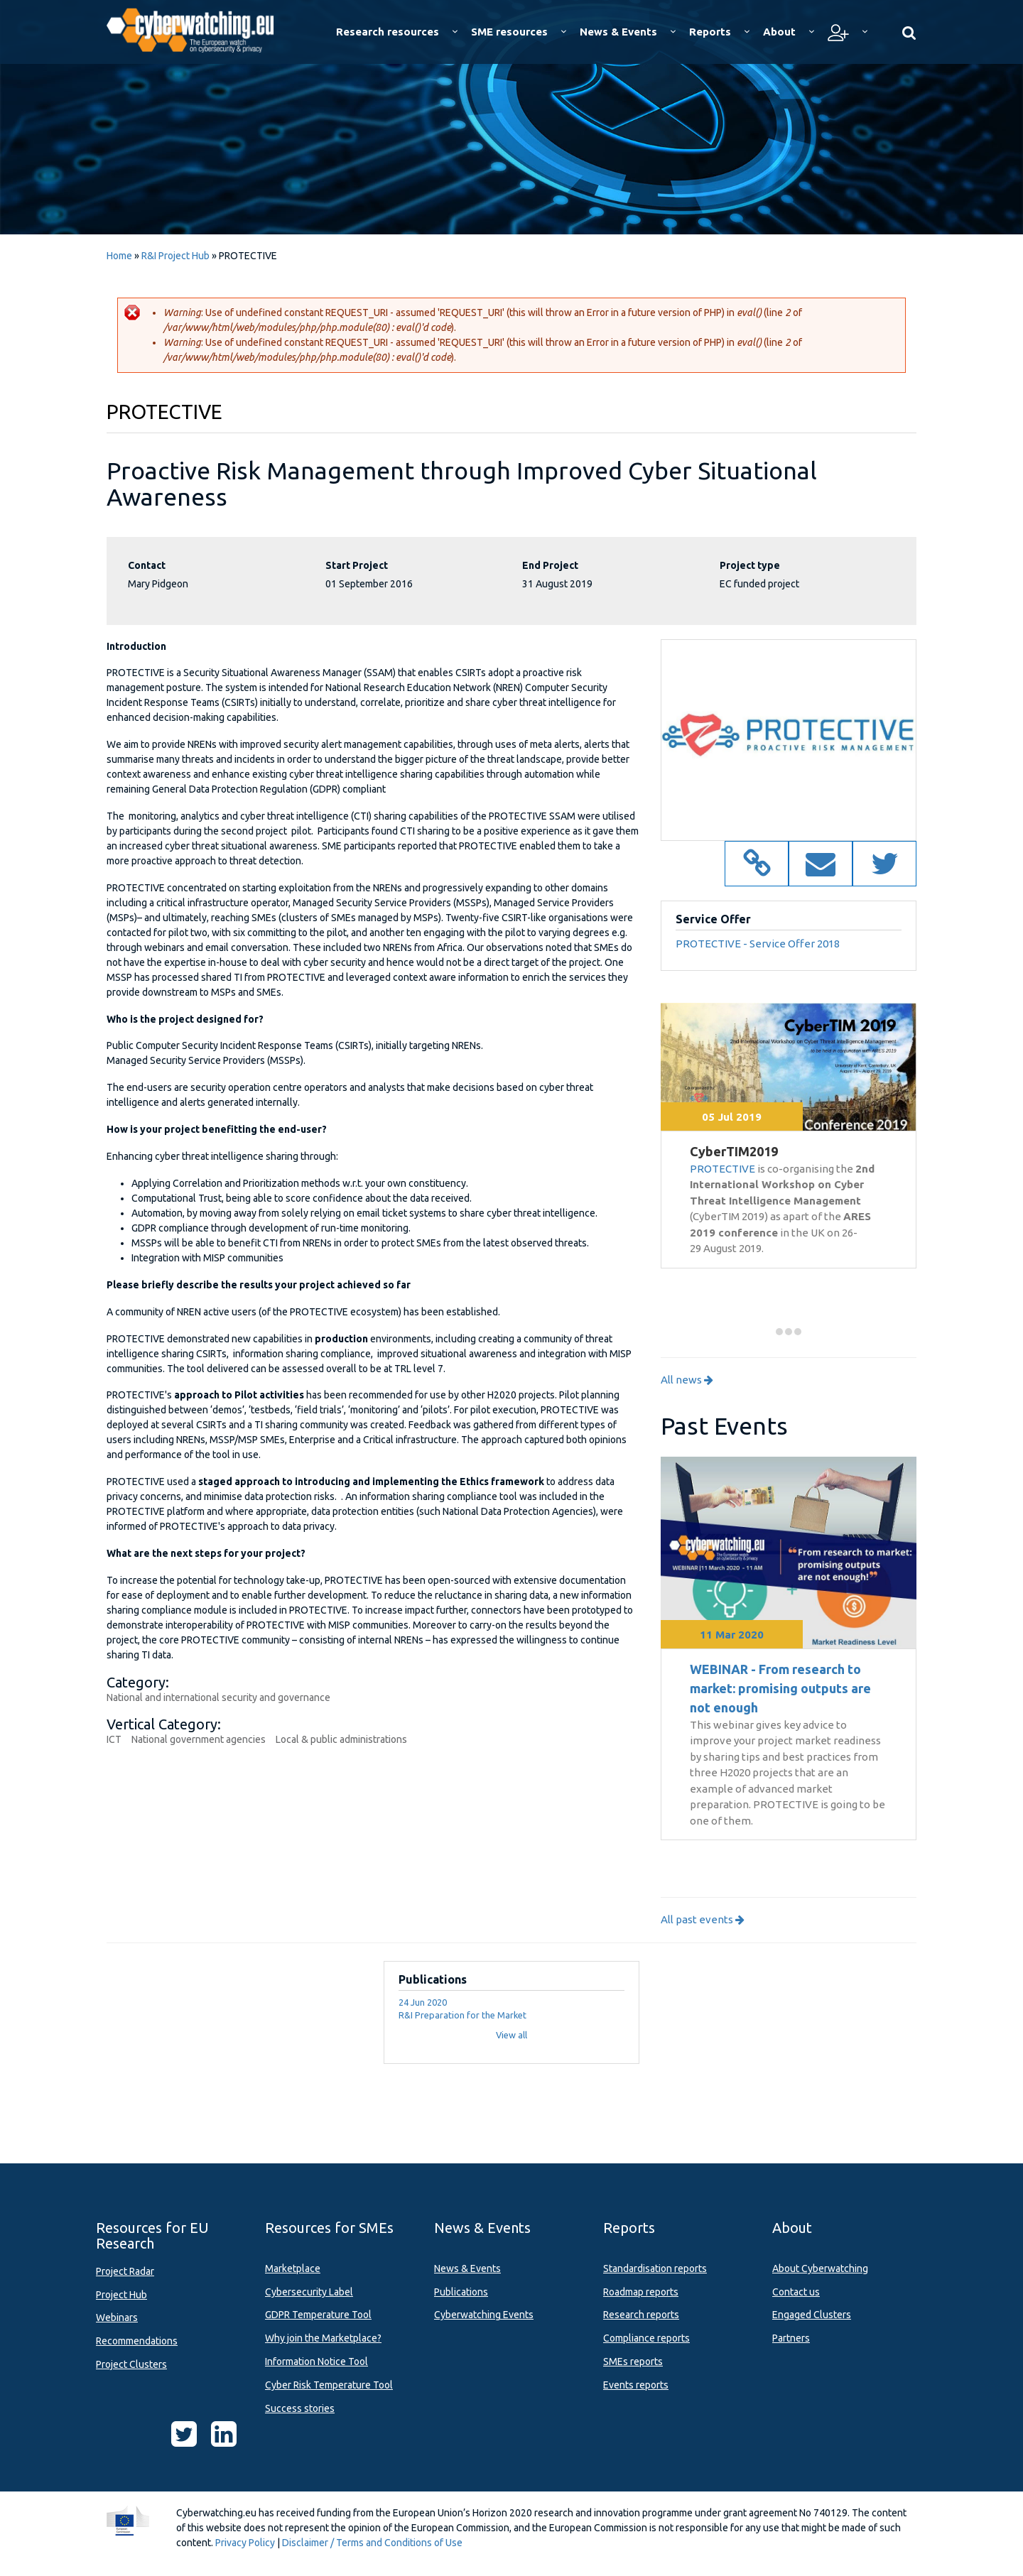  What do you see at coordinates (131, 2364) in the screenshot?
I see `Project Clusters` at bounding box center [131, 2364].